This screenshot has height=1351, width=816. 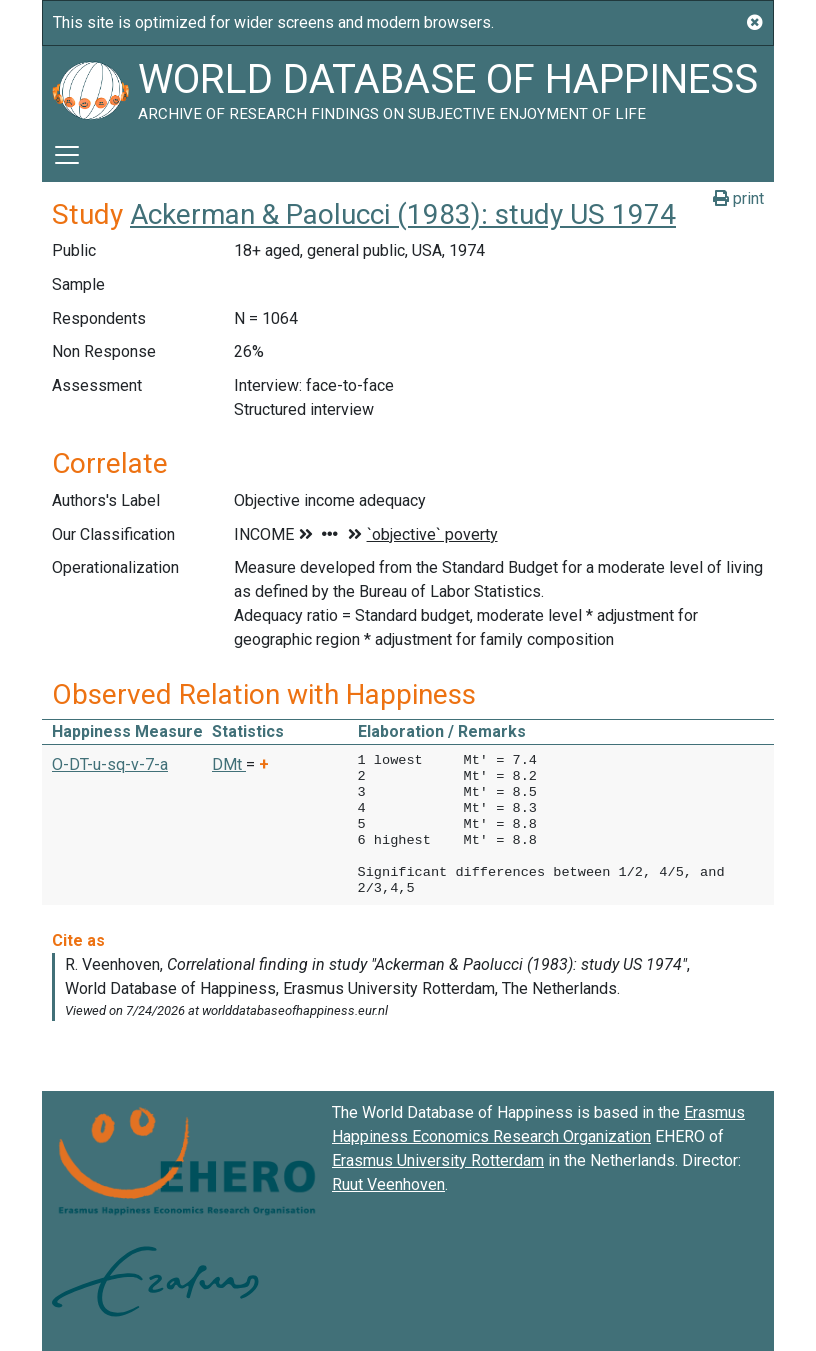 I want to click on print, so click(x=738, y=198).